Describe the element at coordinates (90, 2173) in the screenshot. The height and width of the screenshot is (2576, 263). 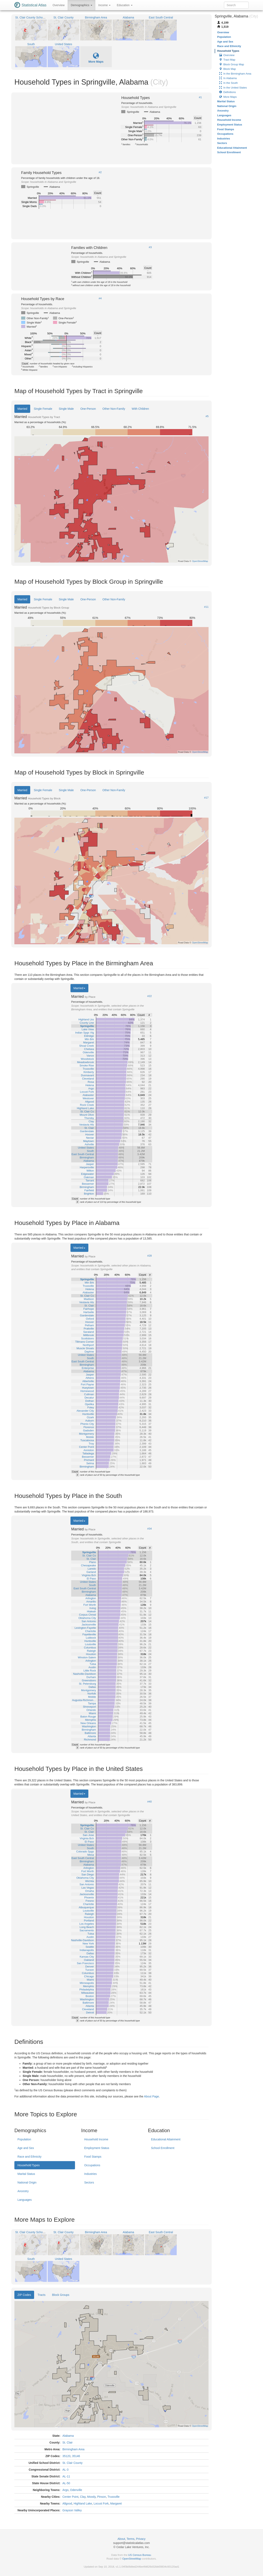
I see `Industries` at that location.